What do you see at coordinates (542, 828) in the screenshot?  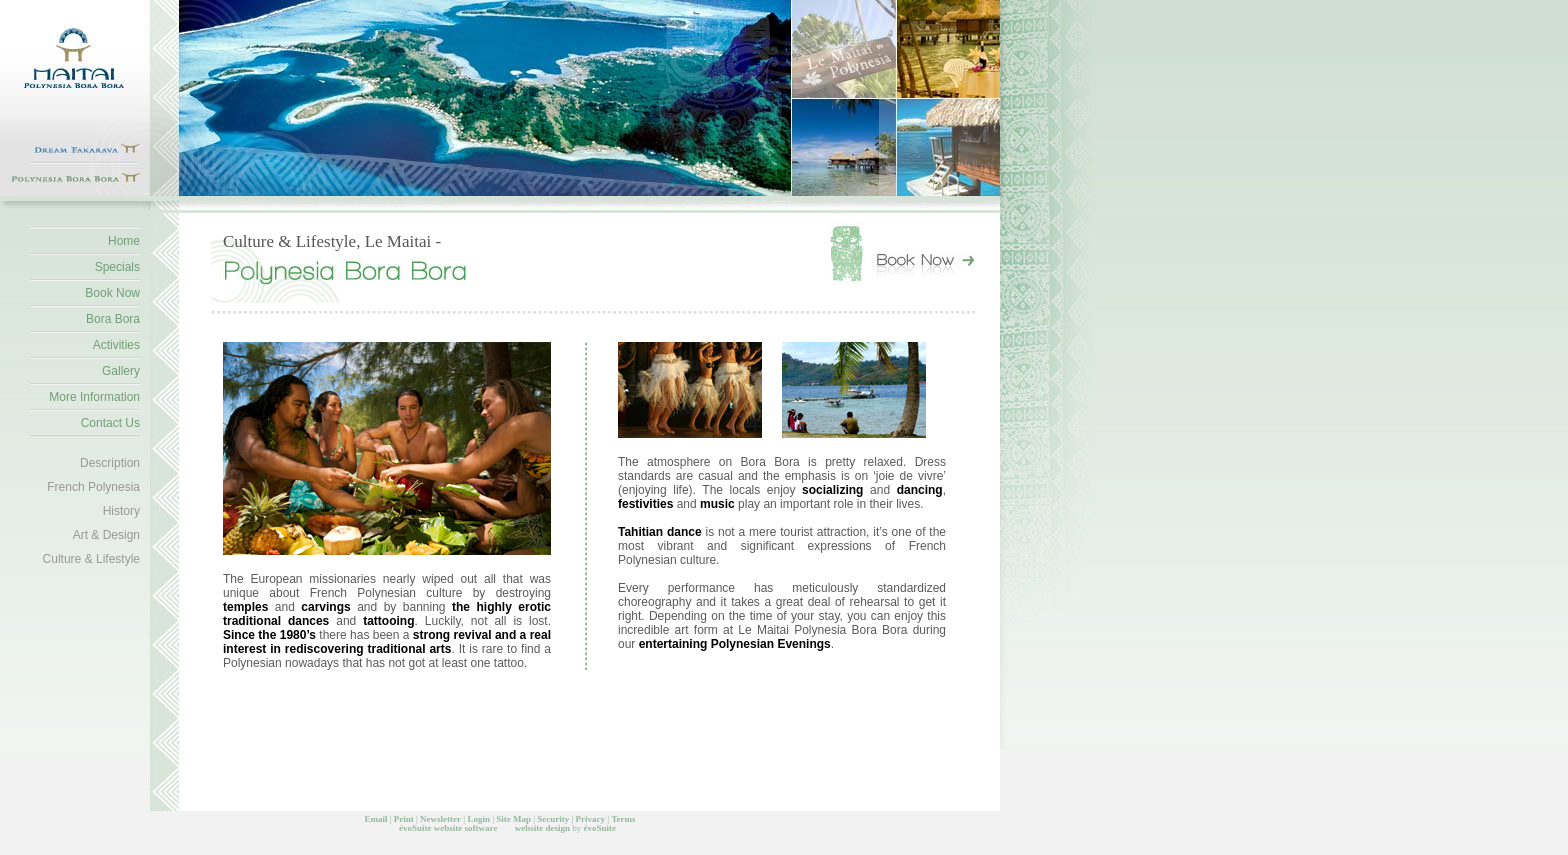 I see `website design` at bounding box center [542, 828].